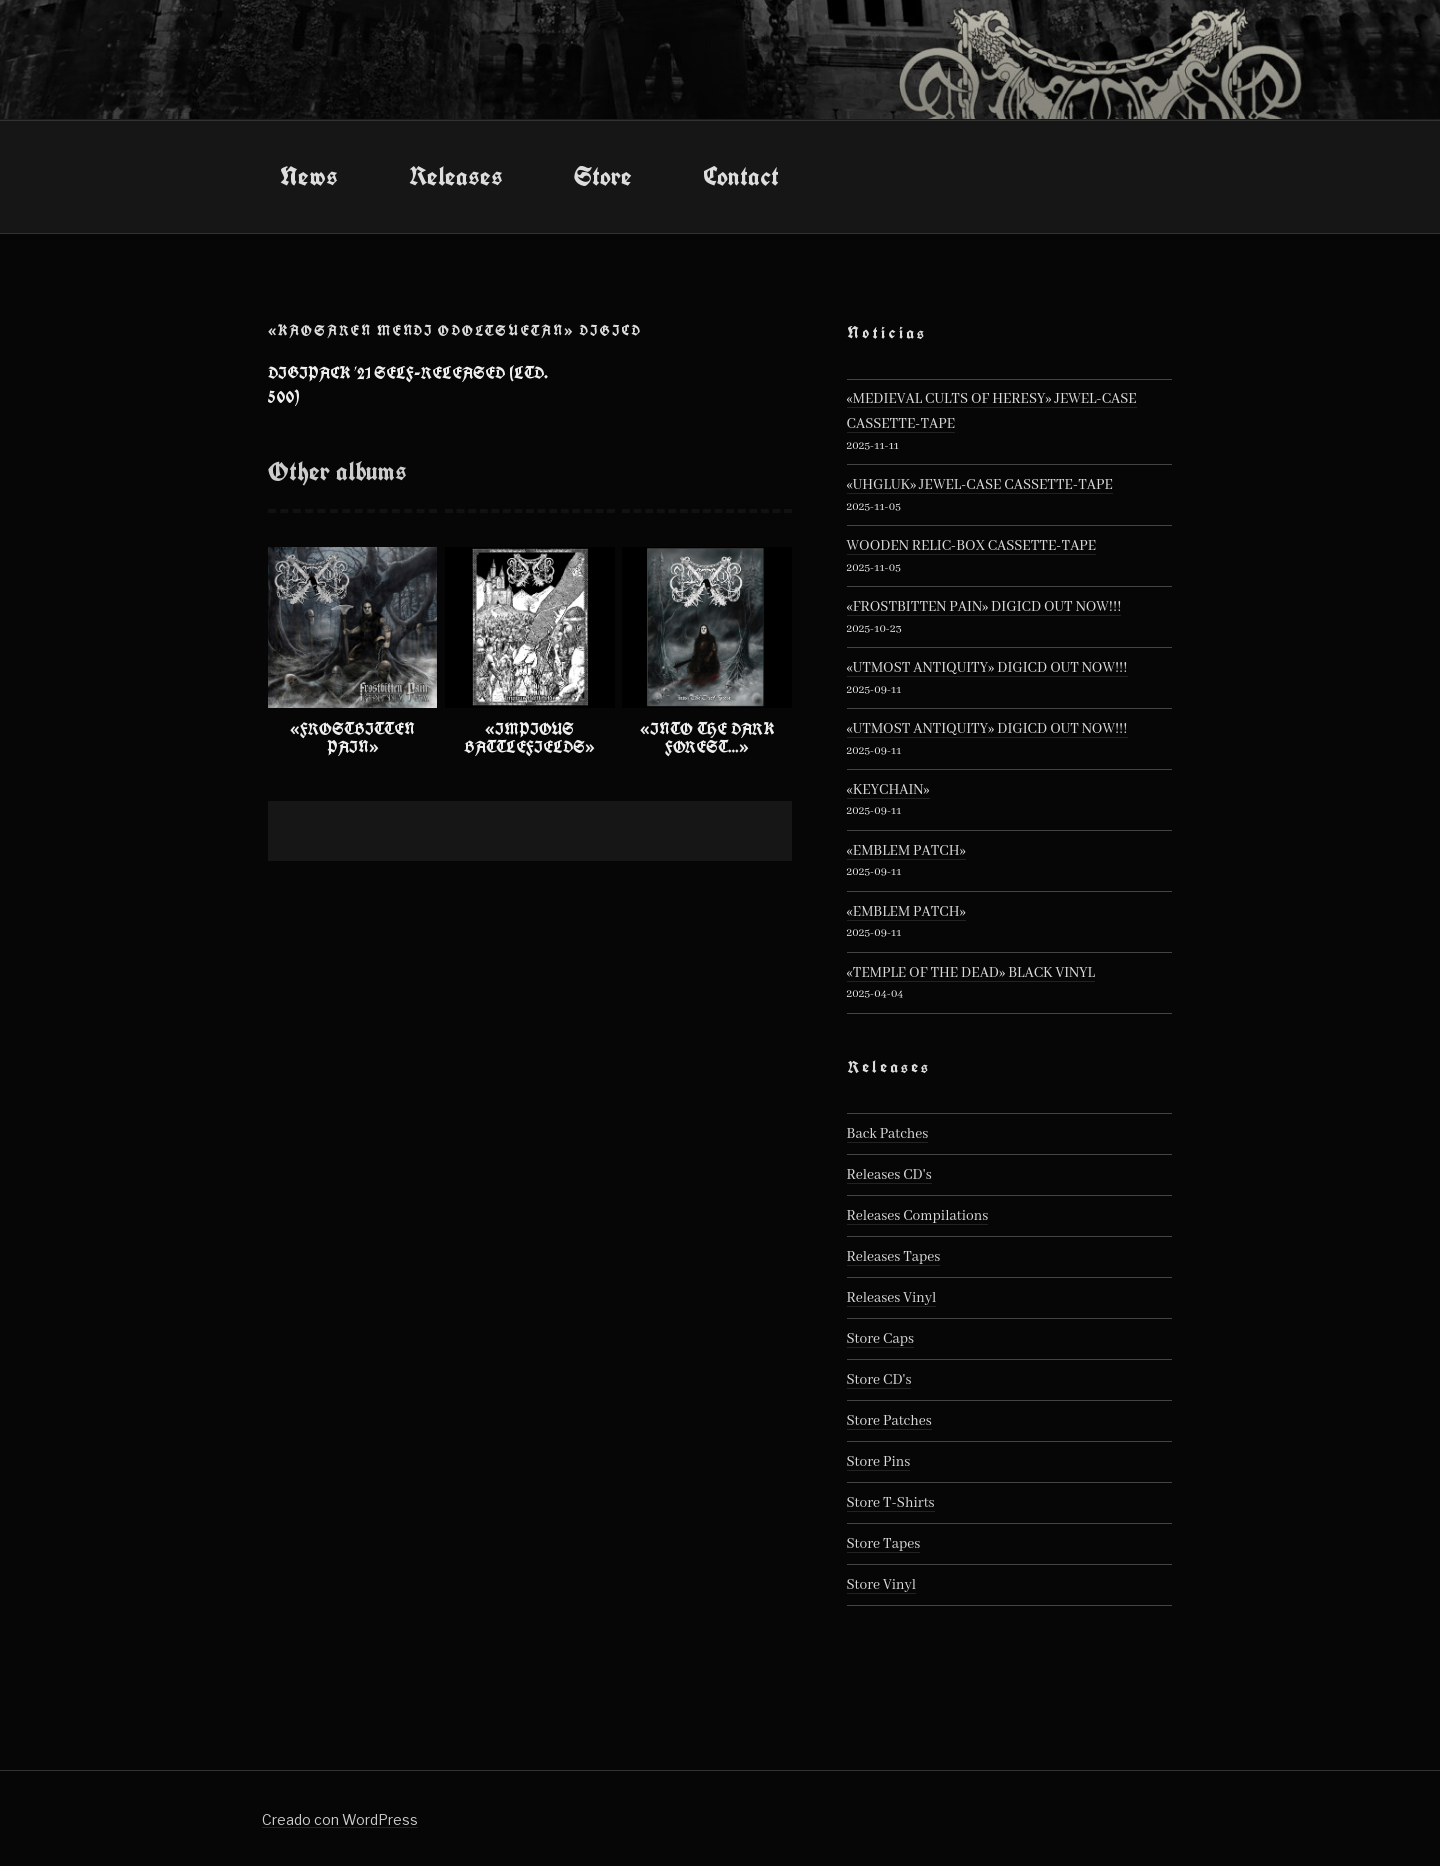 The width and height of the screenshot is (1440, 1866). I want to click on Releases CD's, so click(889, 1175).